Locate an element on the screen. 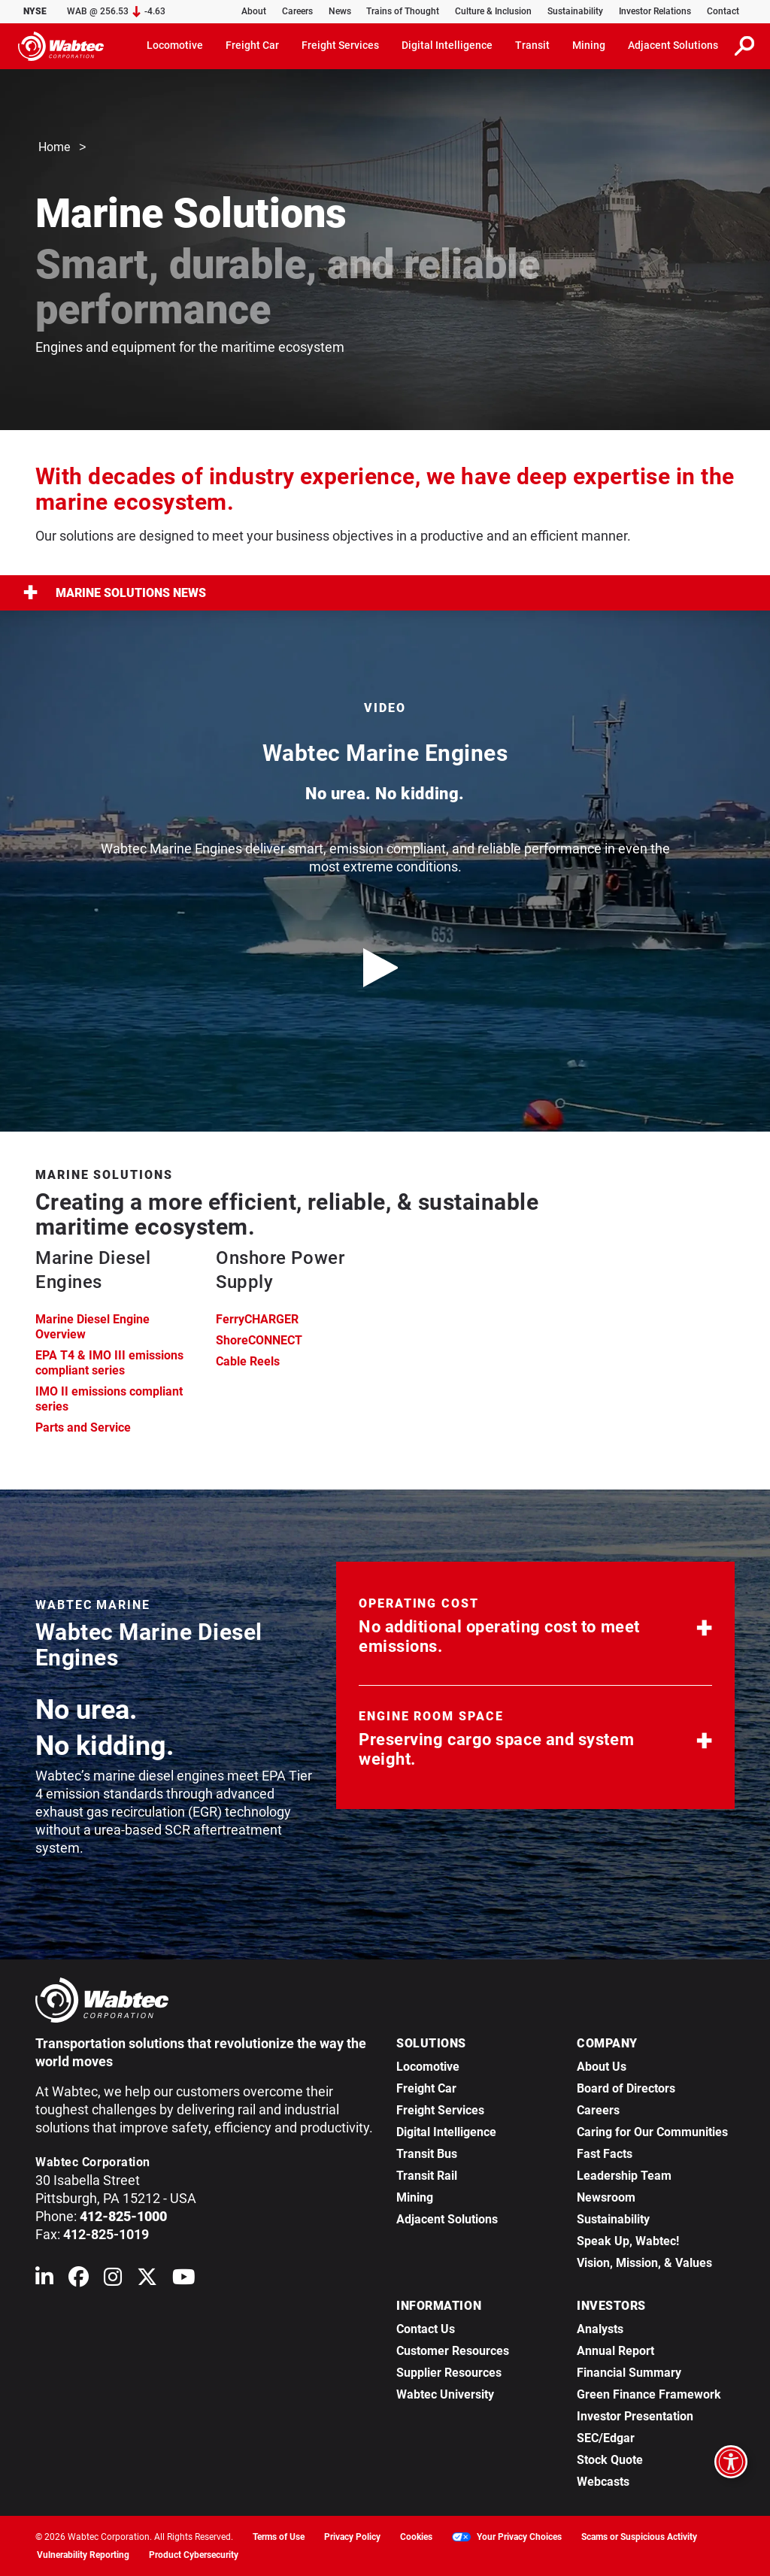 The image size is (770, 2576). Careers is located at coordinates (297, 11).